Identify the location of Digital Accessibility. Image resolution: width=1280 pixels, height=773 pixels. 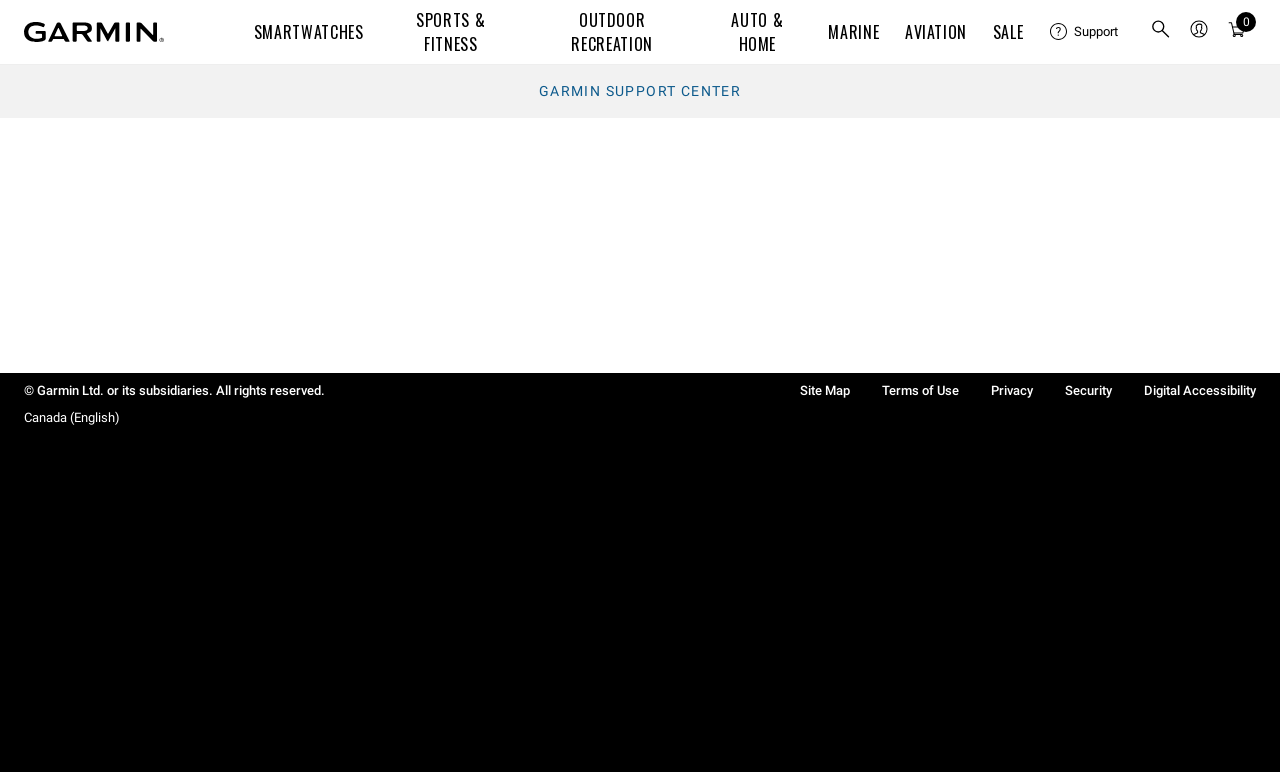
(1200, 390).